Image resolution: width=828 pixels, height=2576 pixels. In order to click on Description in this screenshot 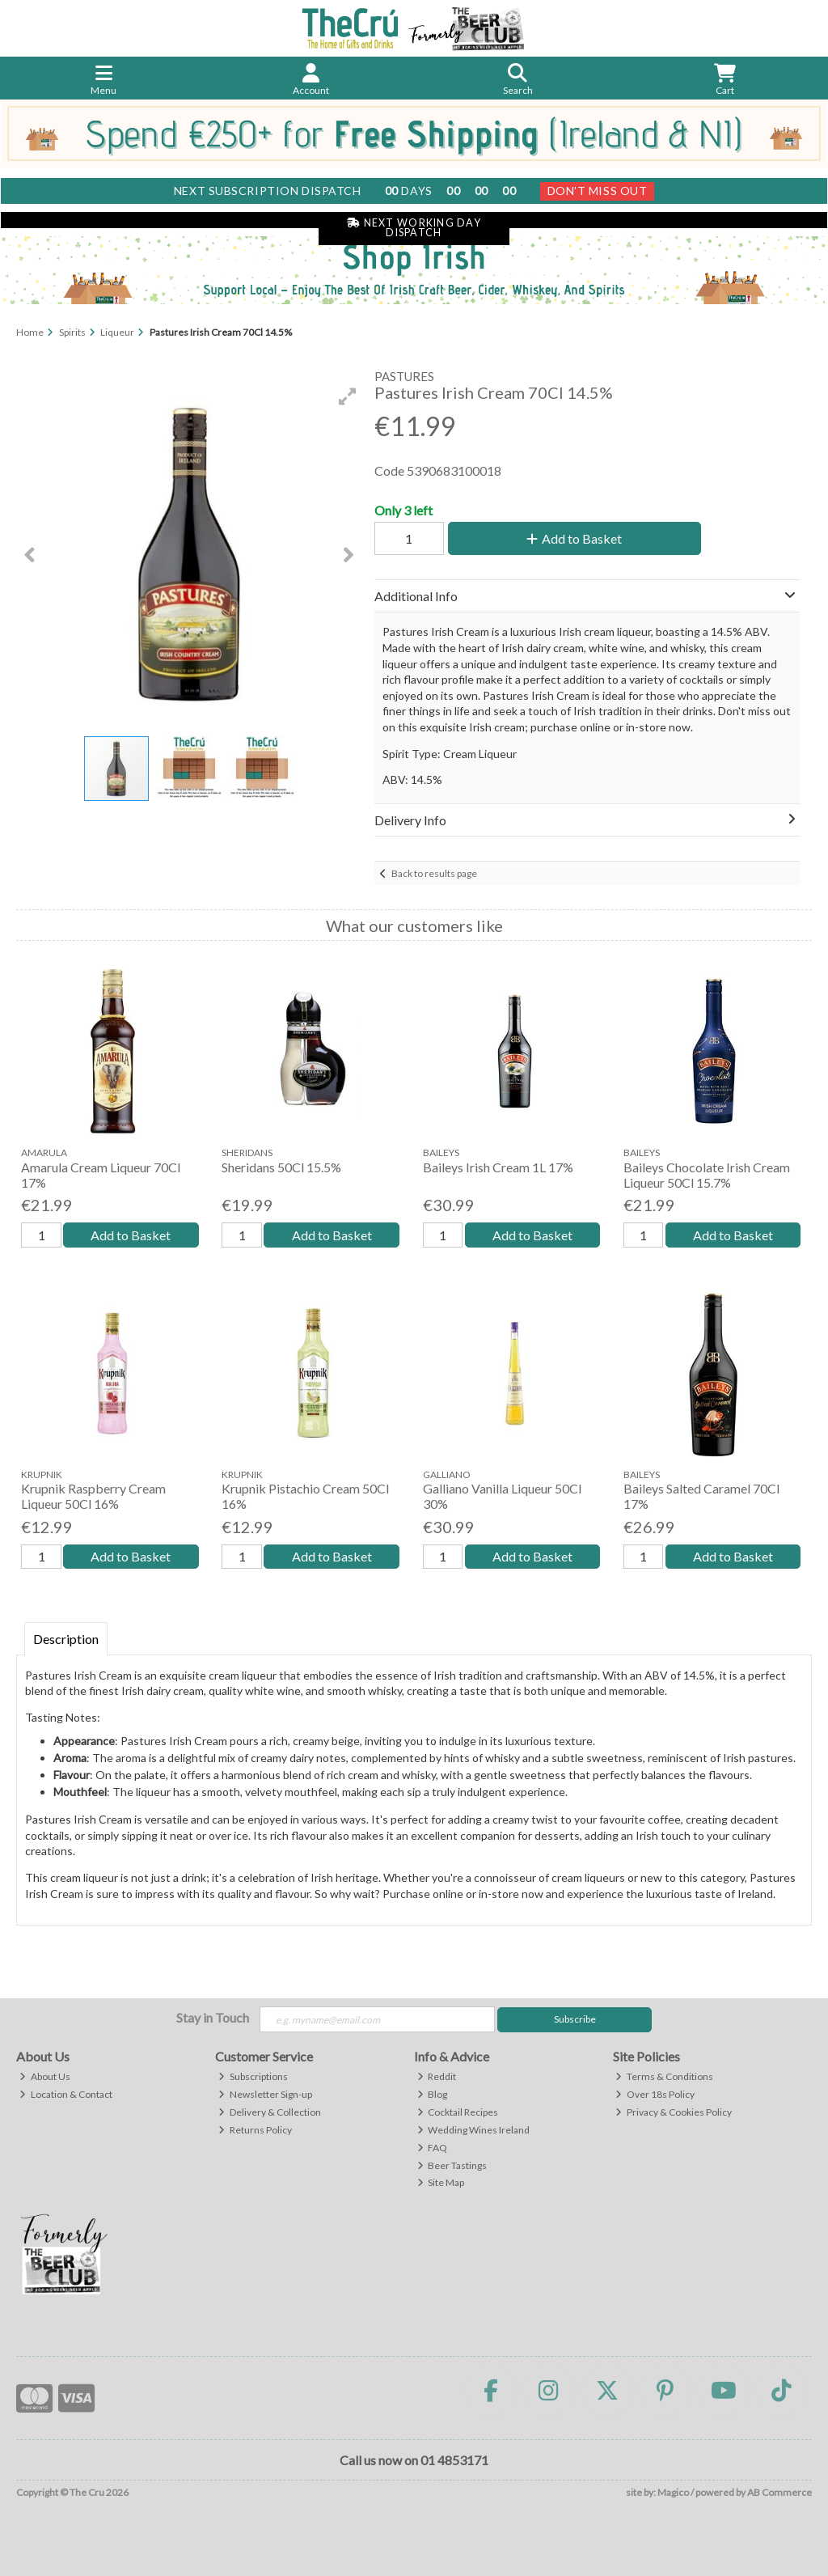, I will do `click(66, 1638)`.